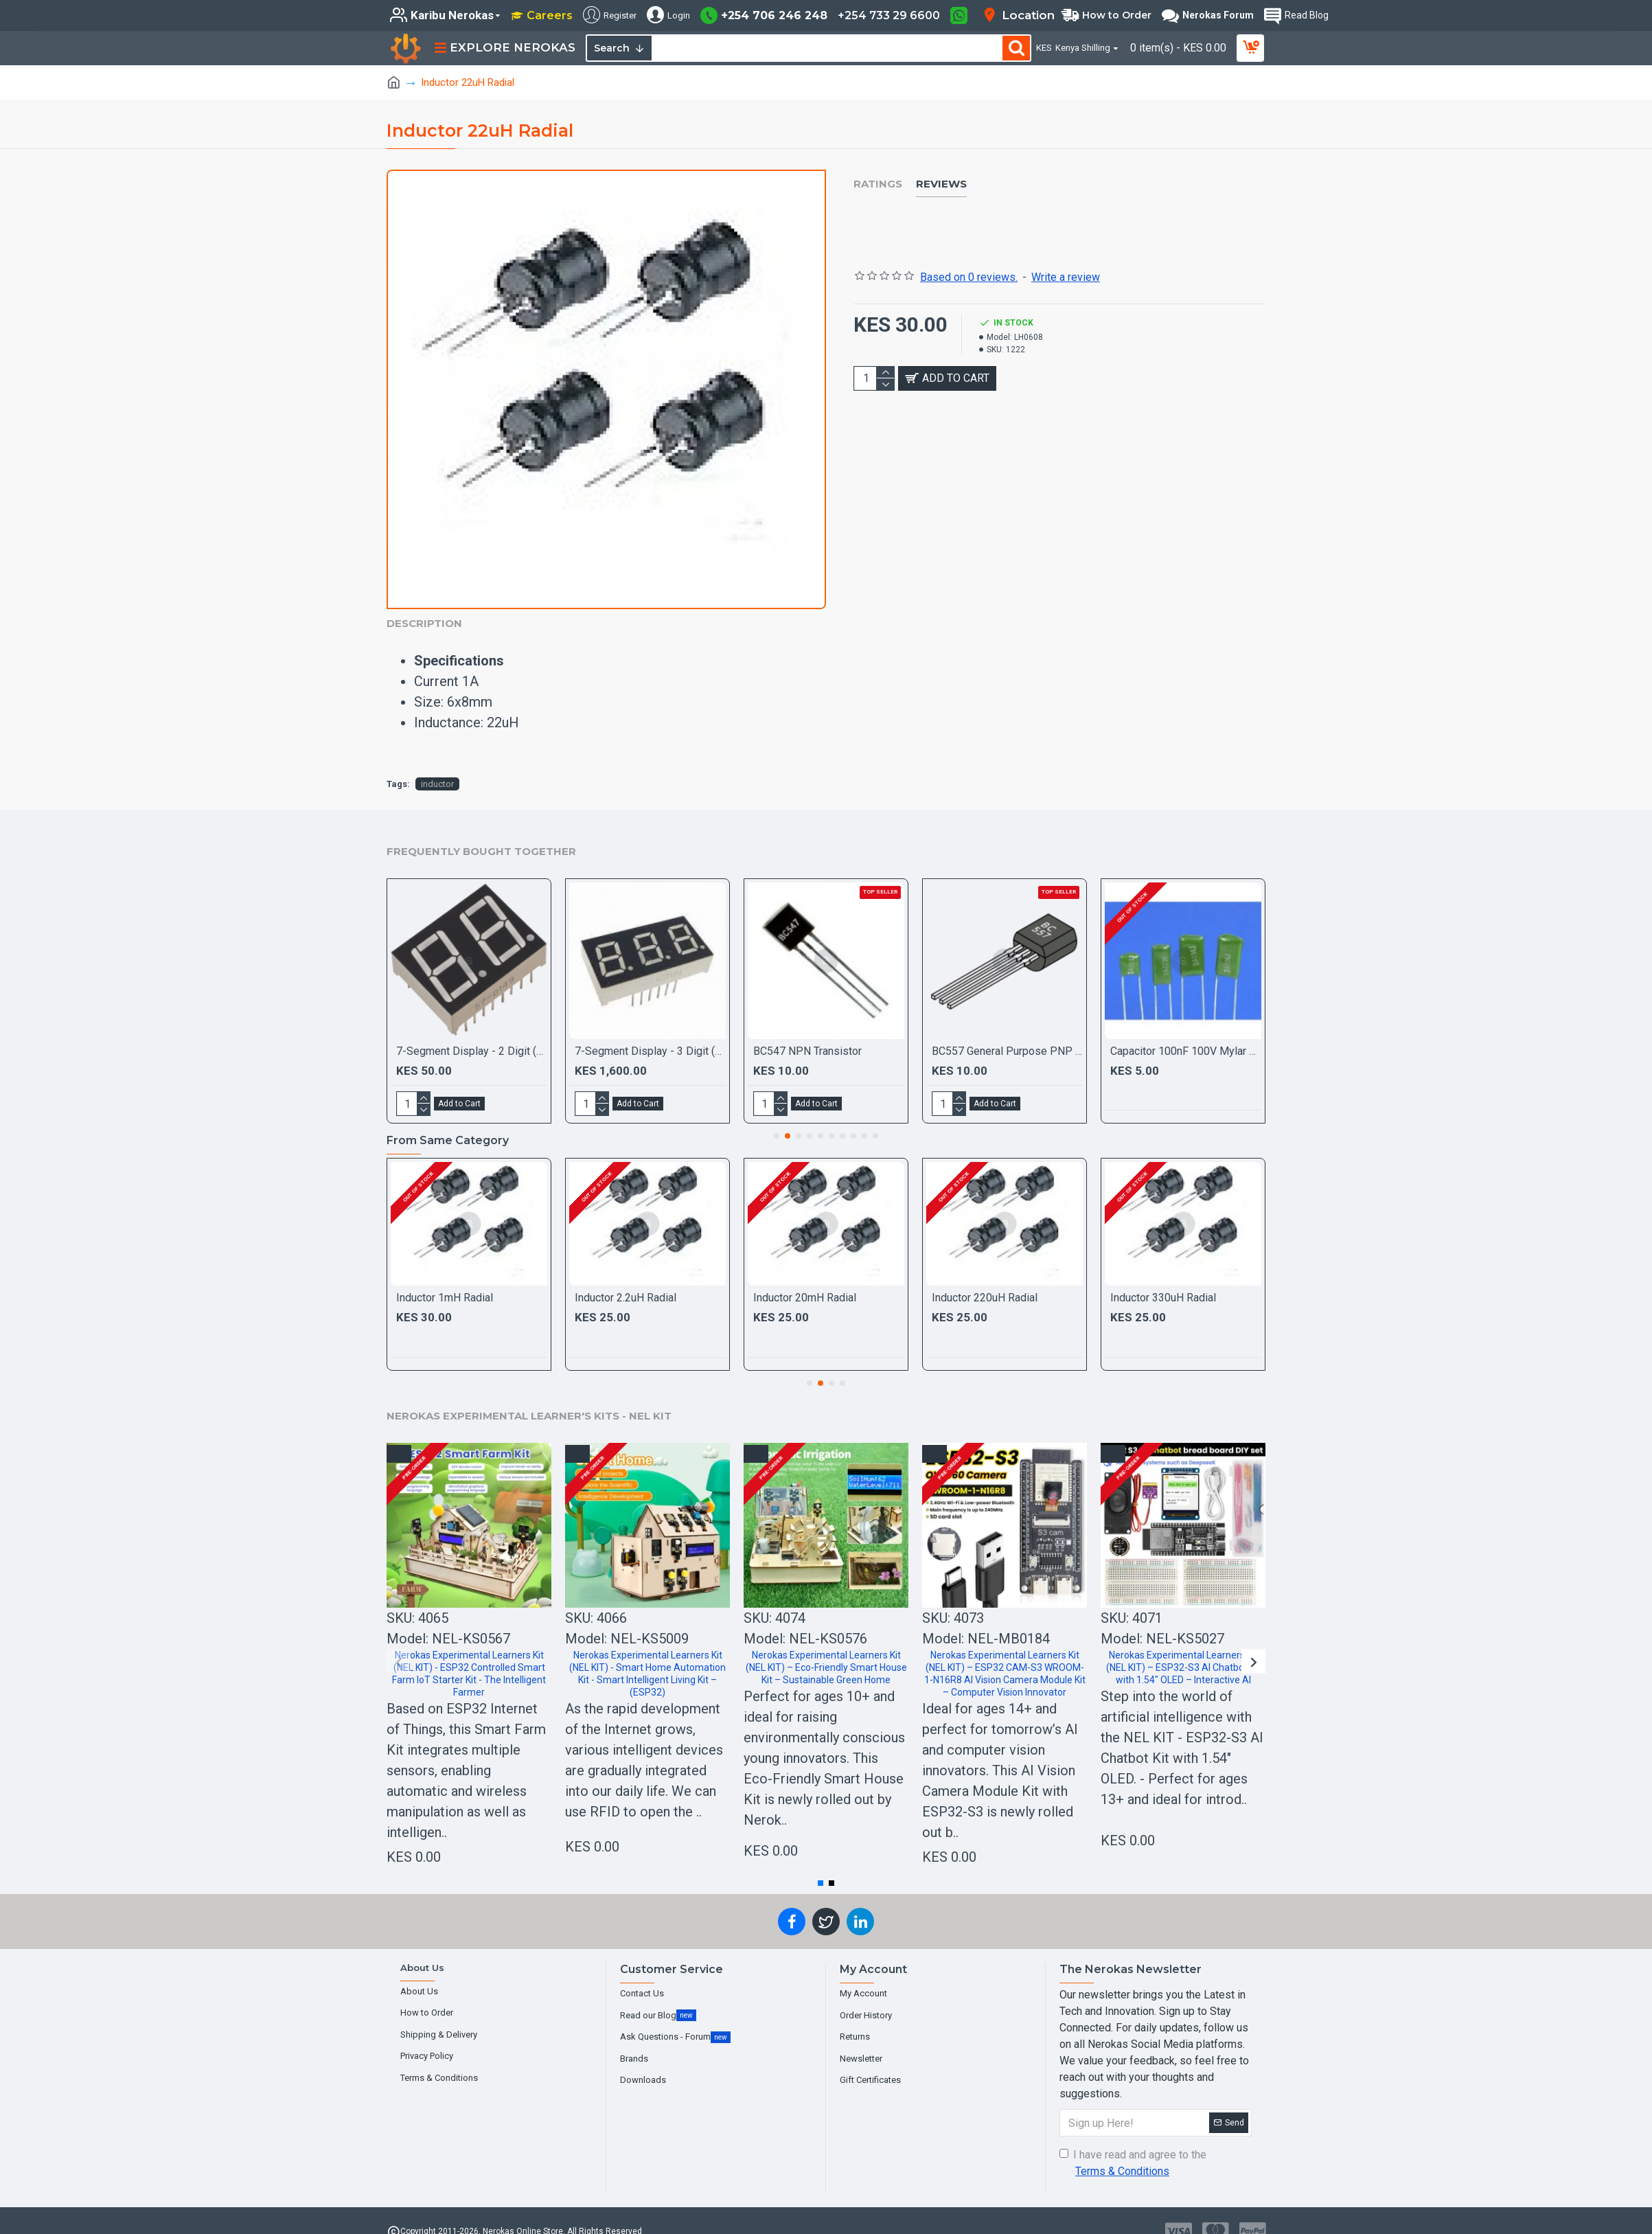 This screenshot has height=2234, width=1652. Describe the element at coordinates (776, 1118) in the screenshot. I see `[button]` at that location.